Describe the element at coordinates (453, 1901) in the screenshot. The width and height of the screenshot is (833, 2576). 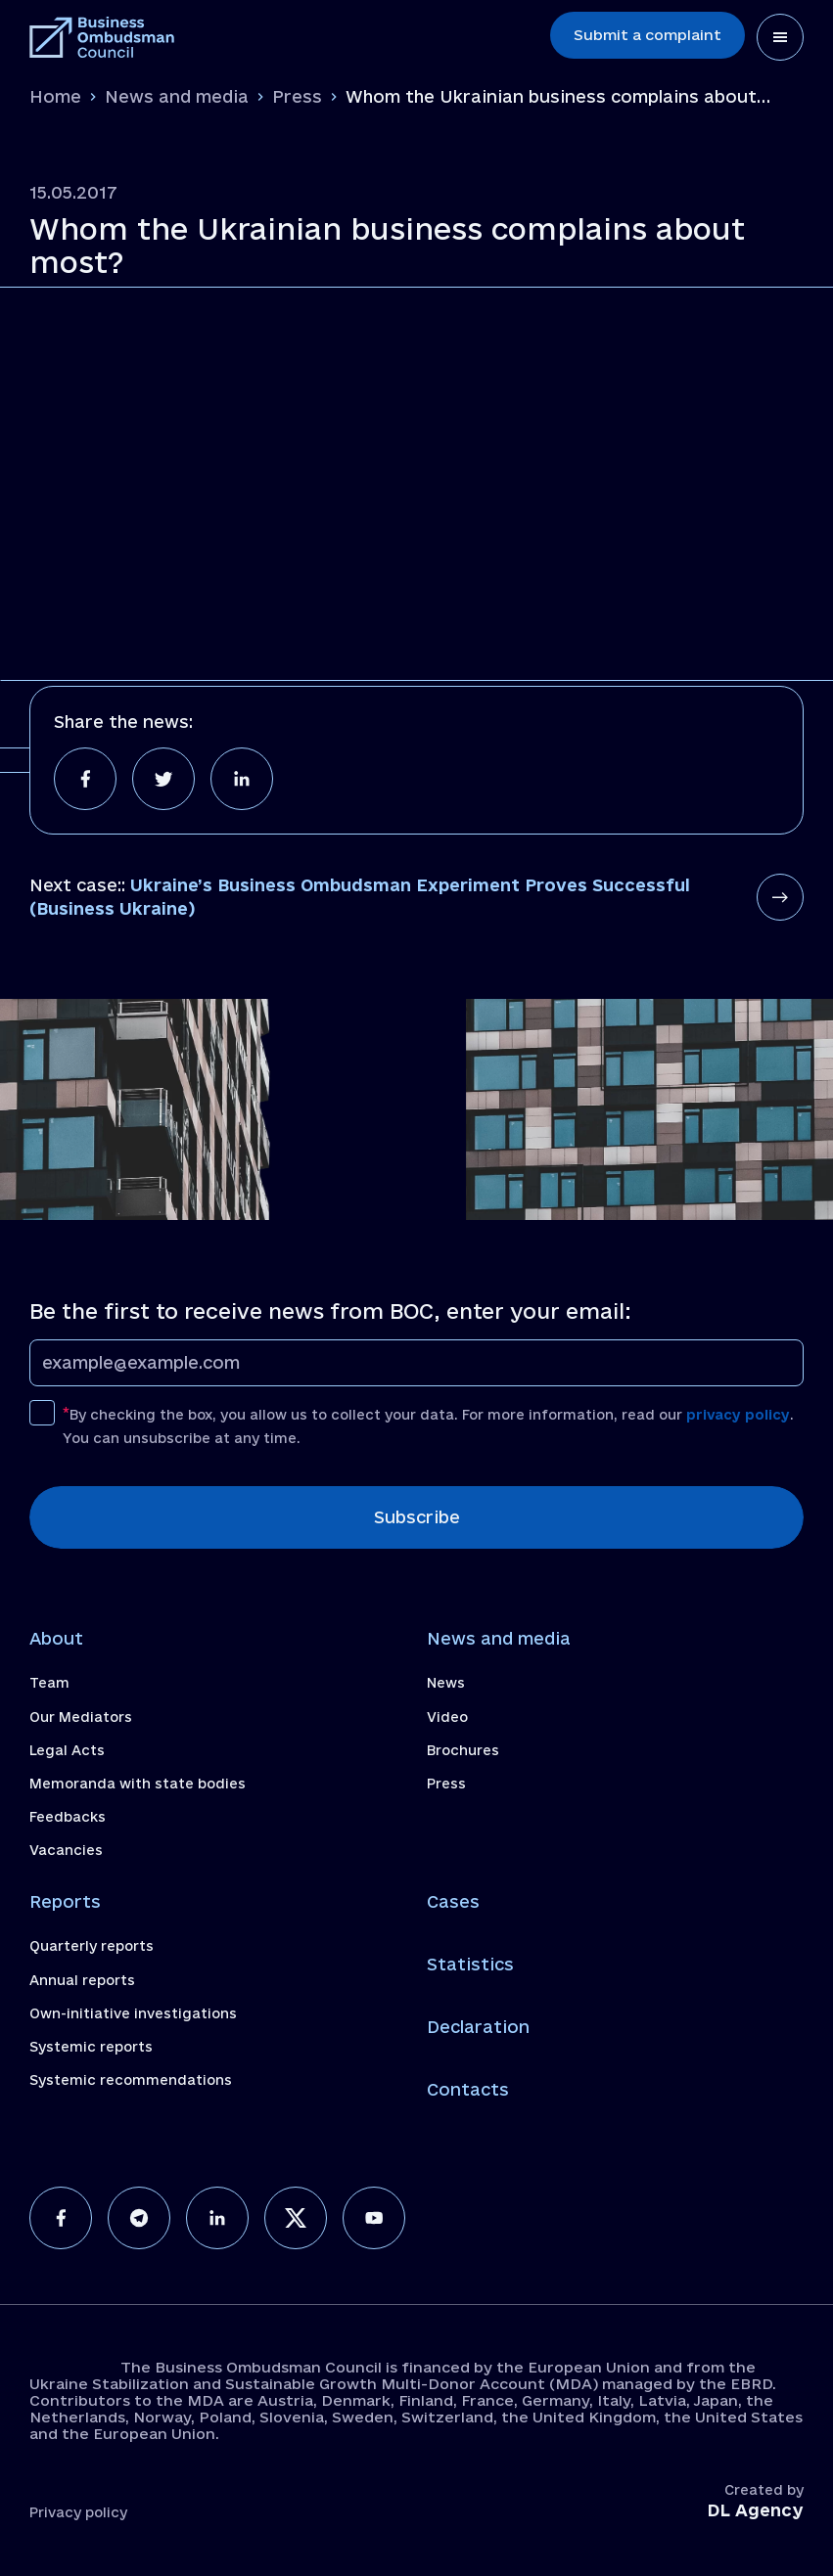
I see `Cases` at that location.